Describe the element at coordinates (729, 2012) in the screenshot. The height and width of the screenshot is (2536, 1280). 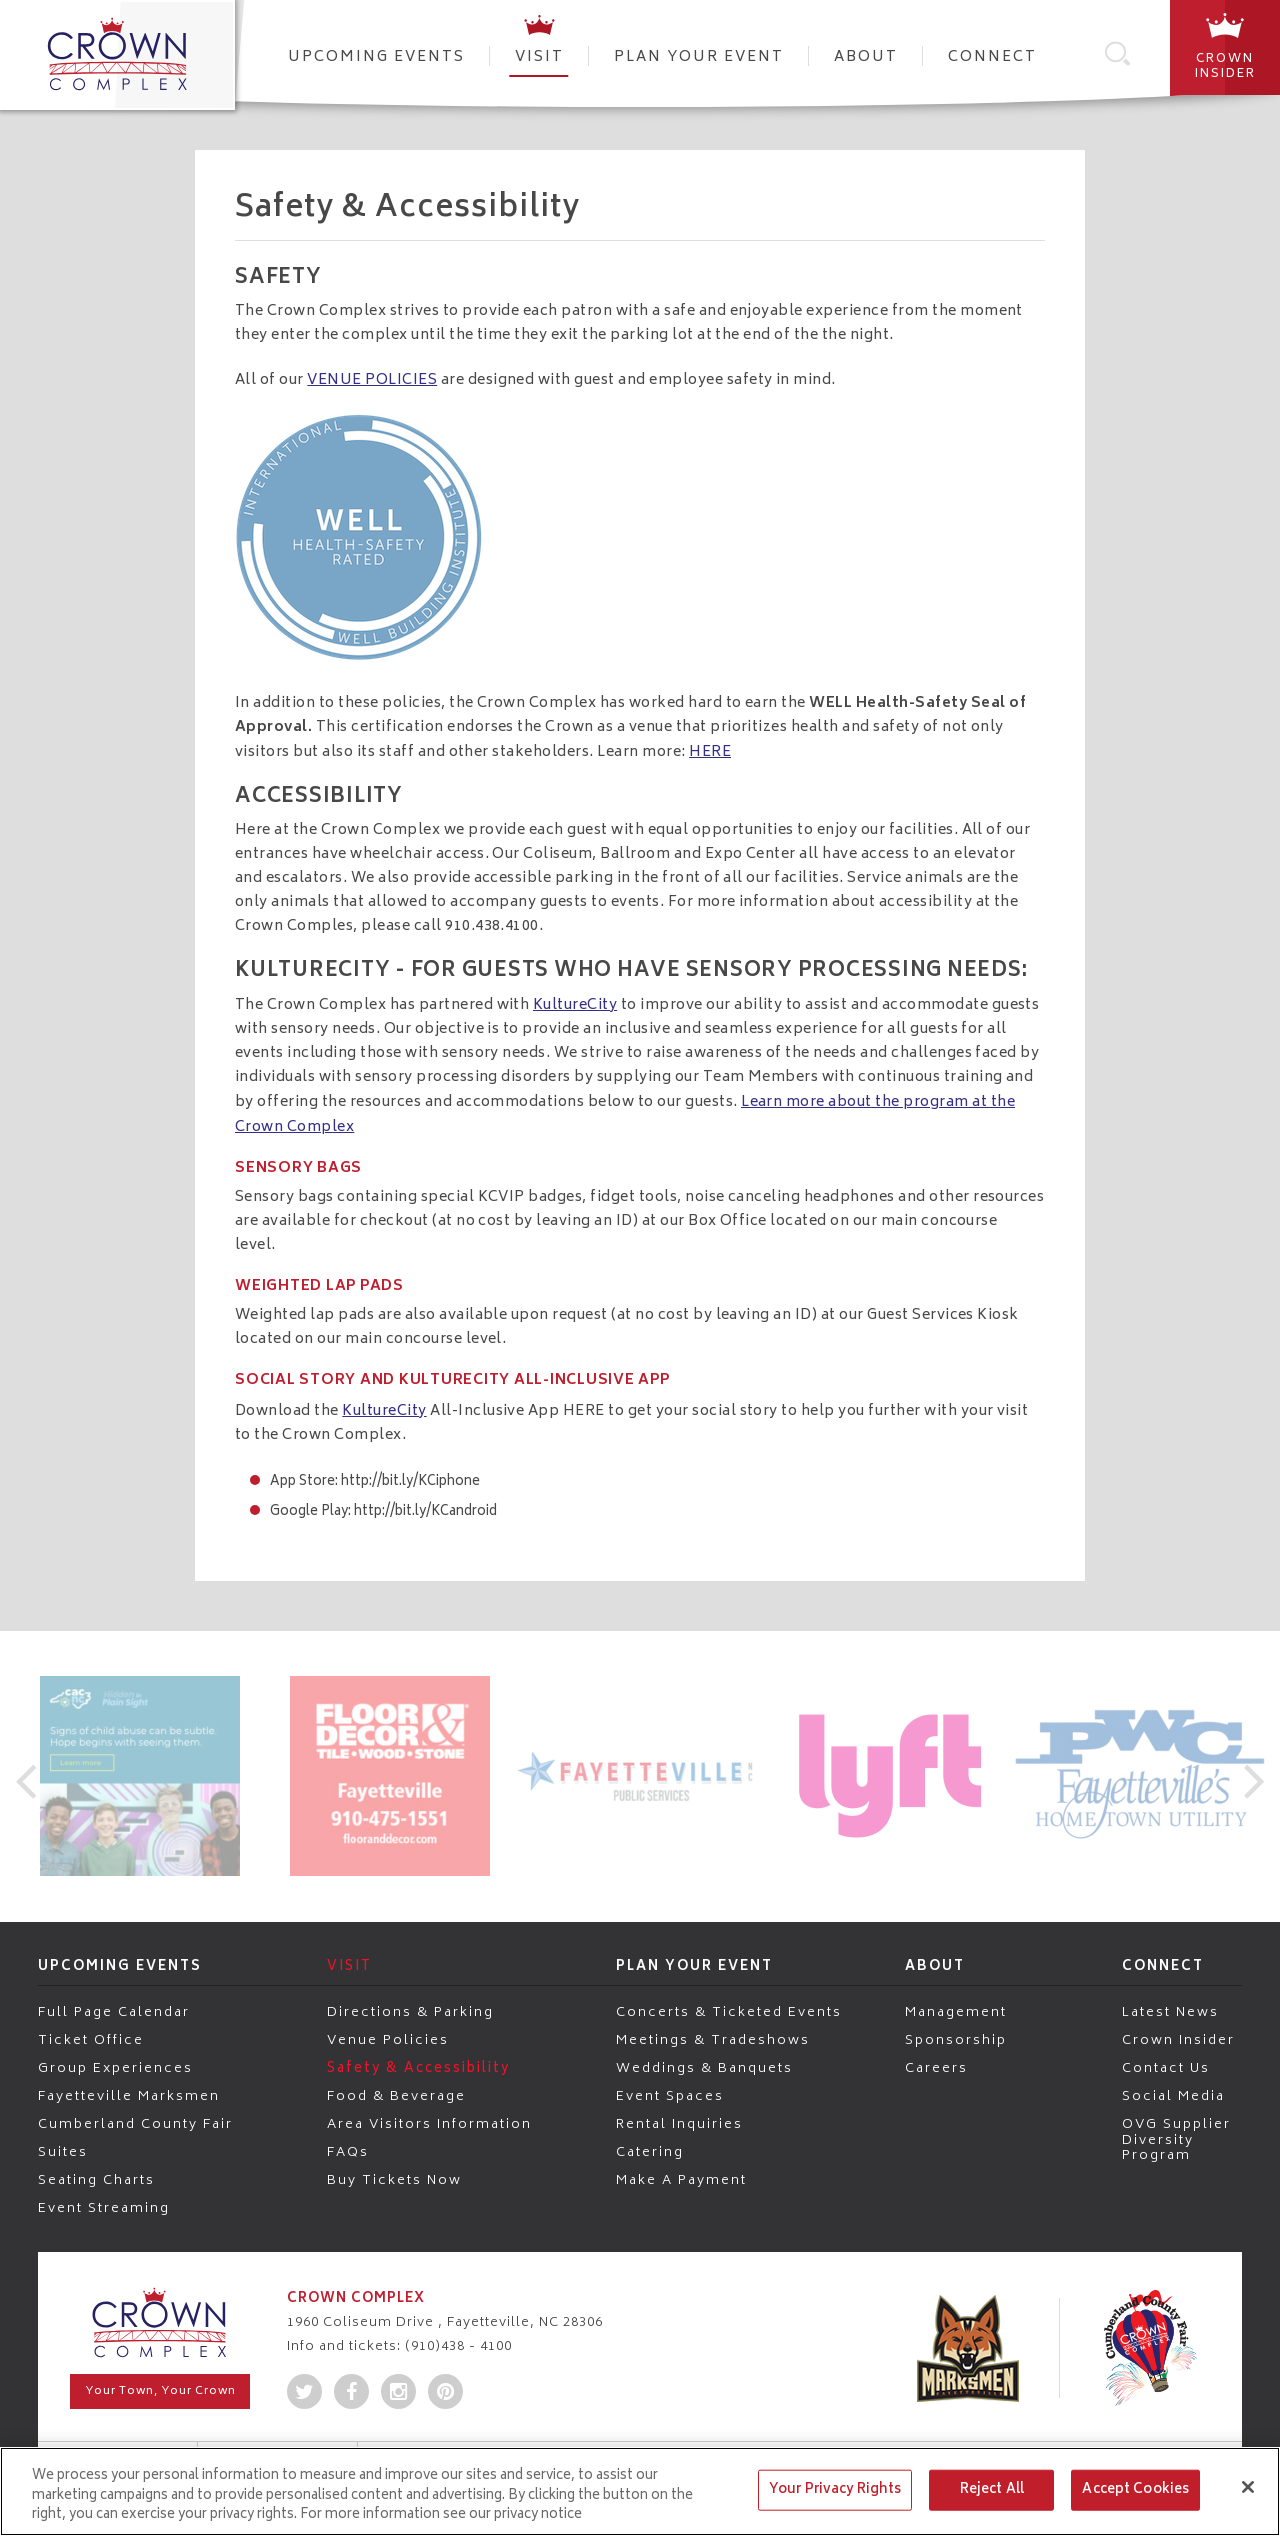
I see `Concerts & Ticketed Events` at that location.